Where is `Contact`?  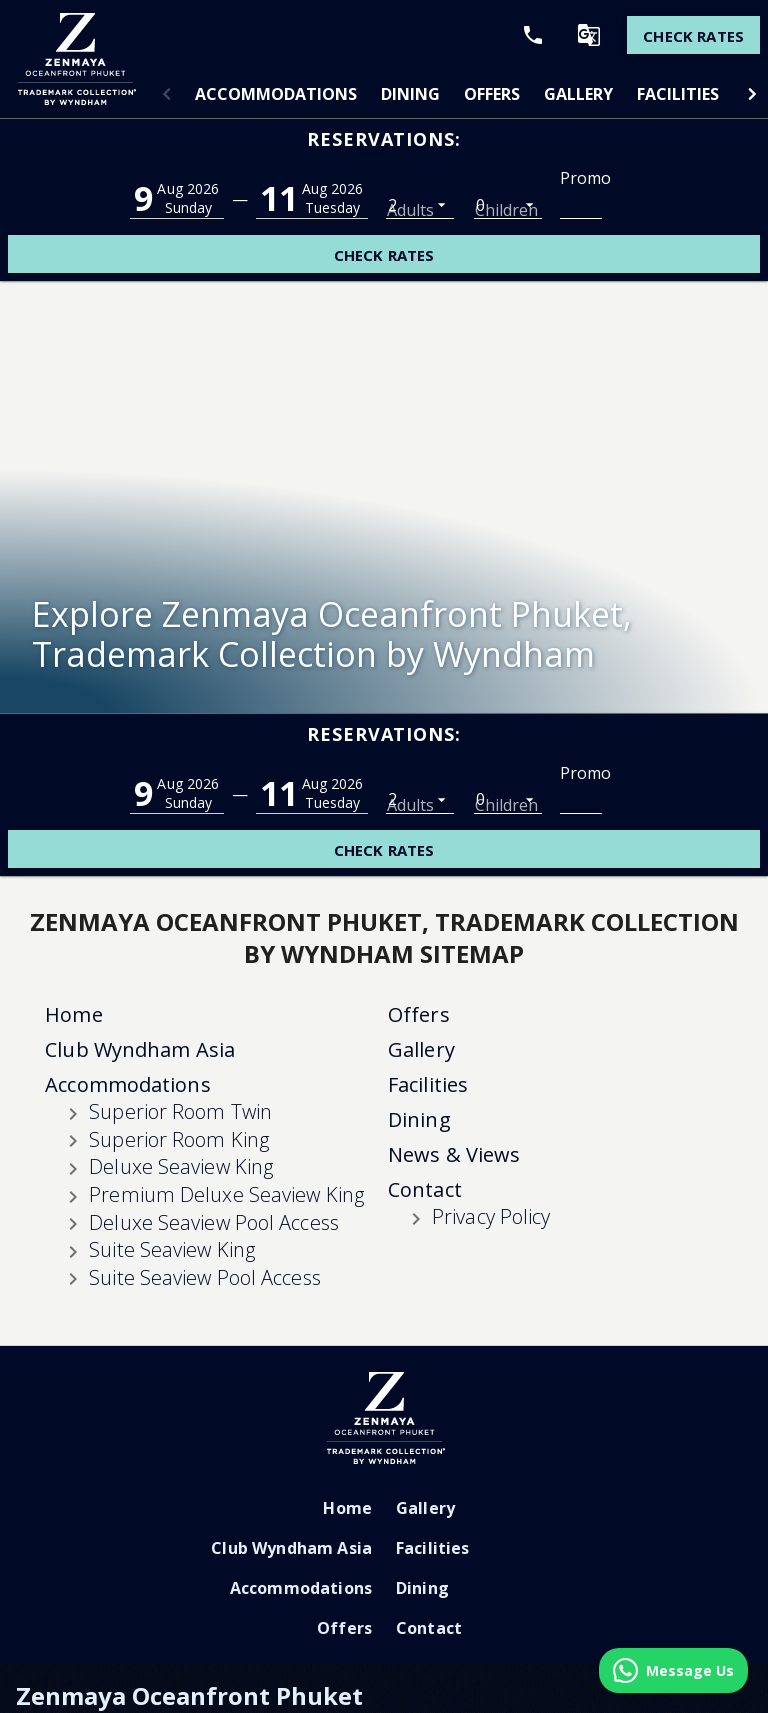 Contact is located at coordinates (425, 1026).